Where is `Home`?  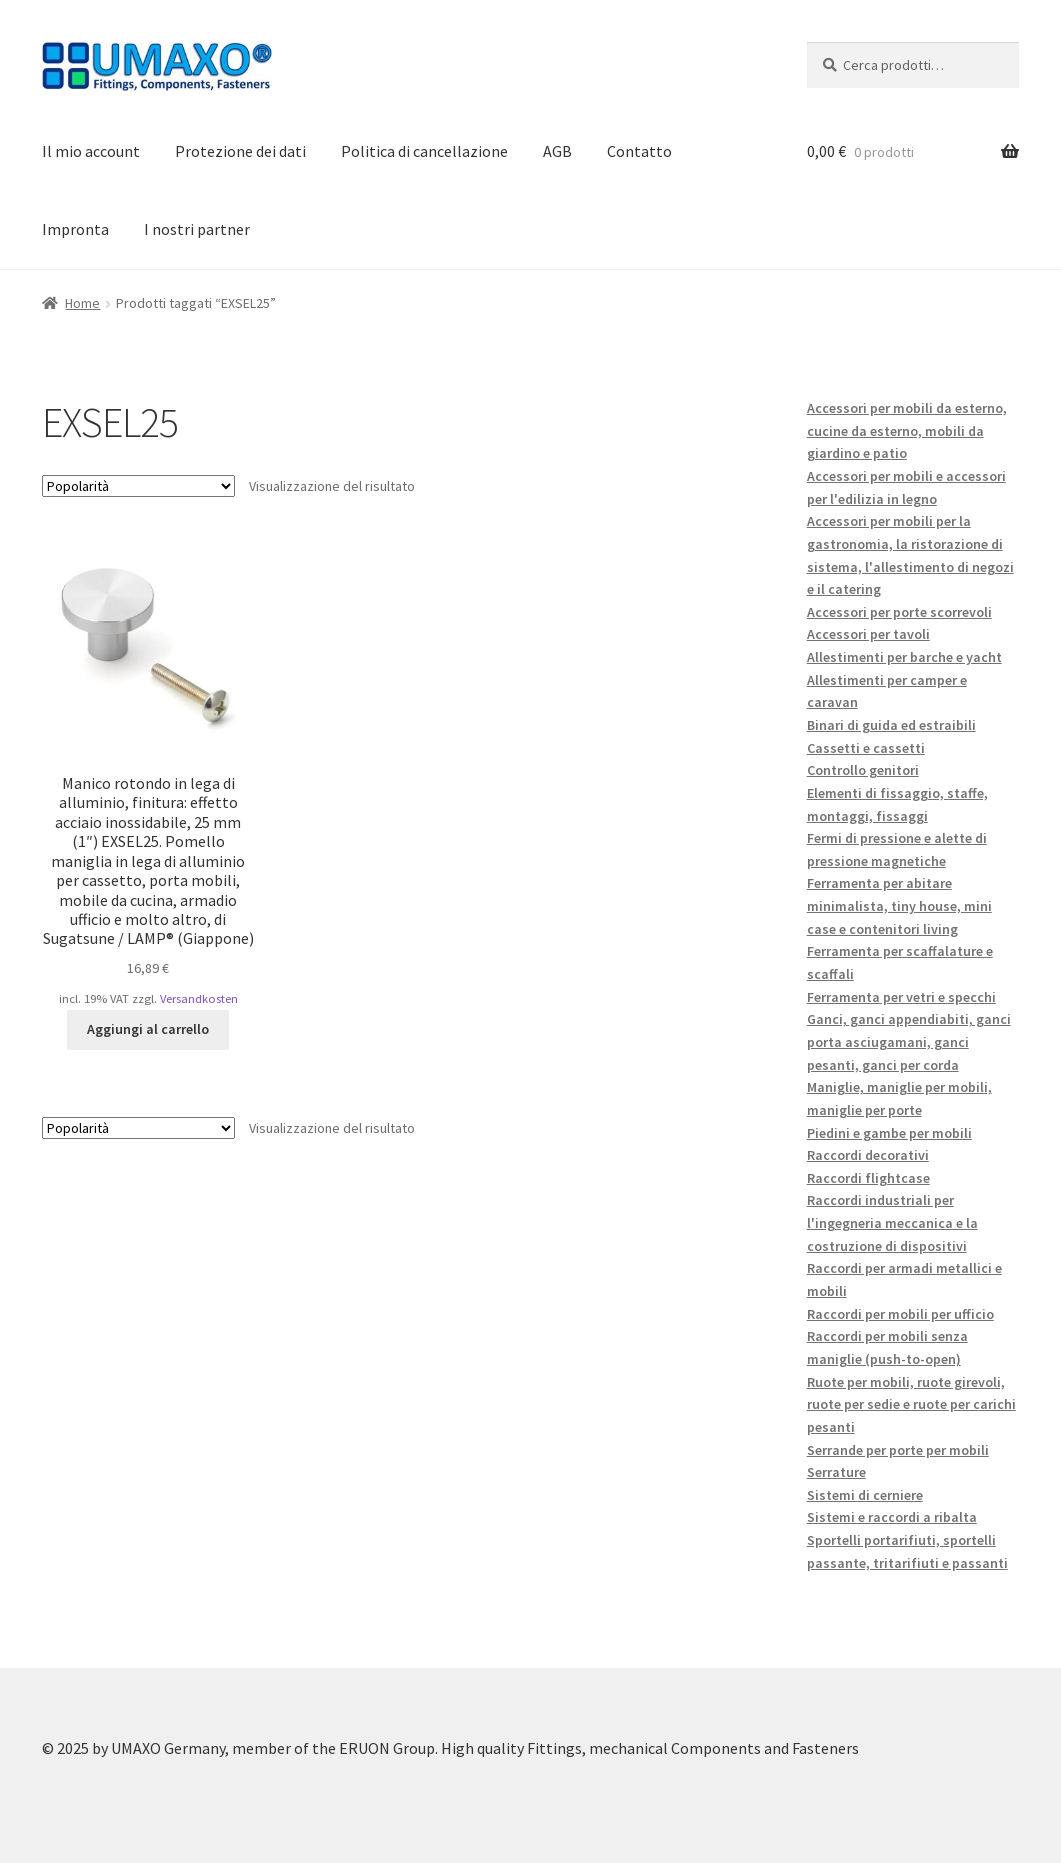
Home is located at coordinates (82, 303).